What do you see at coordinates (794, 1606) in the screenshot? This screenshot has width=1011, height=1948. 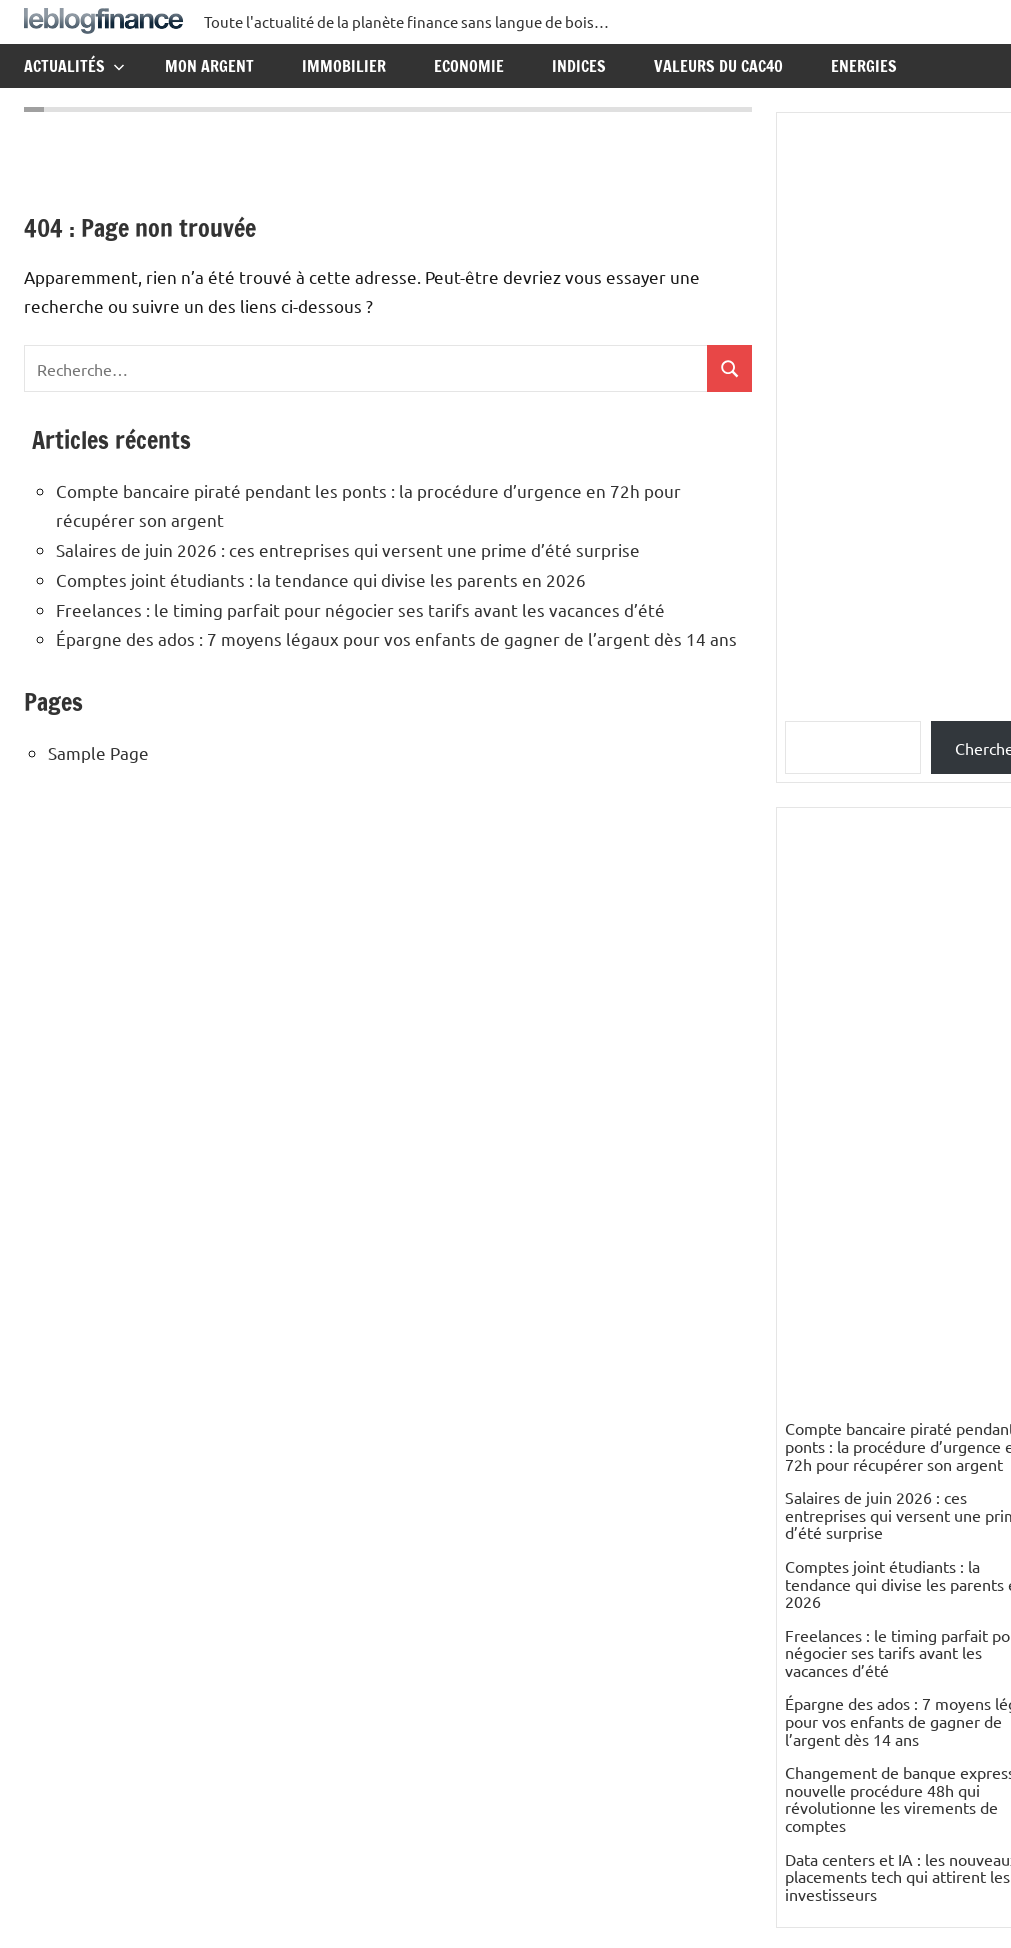 I see `ES` at bounding box center [794, 1606].